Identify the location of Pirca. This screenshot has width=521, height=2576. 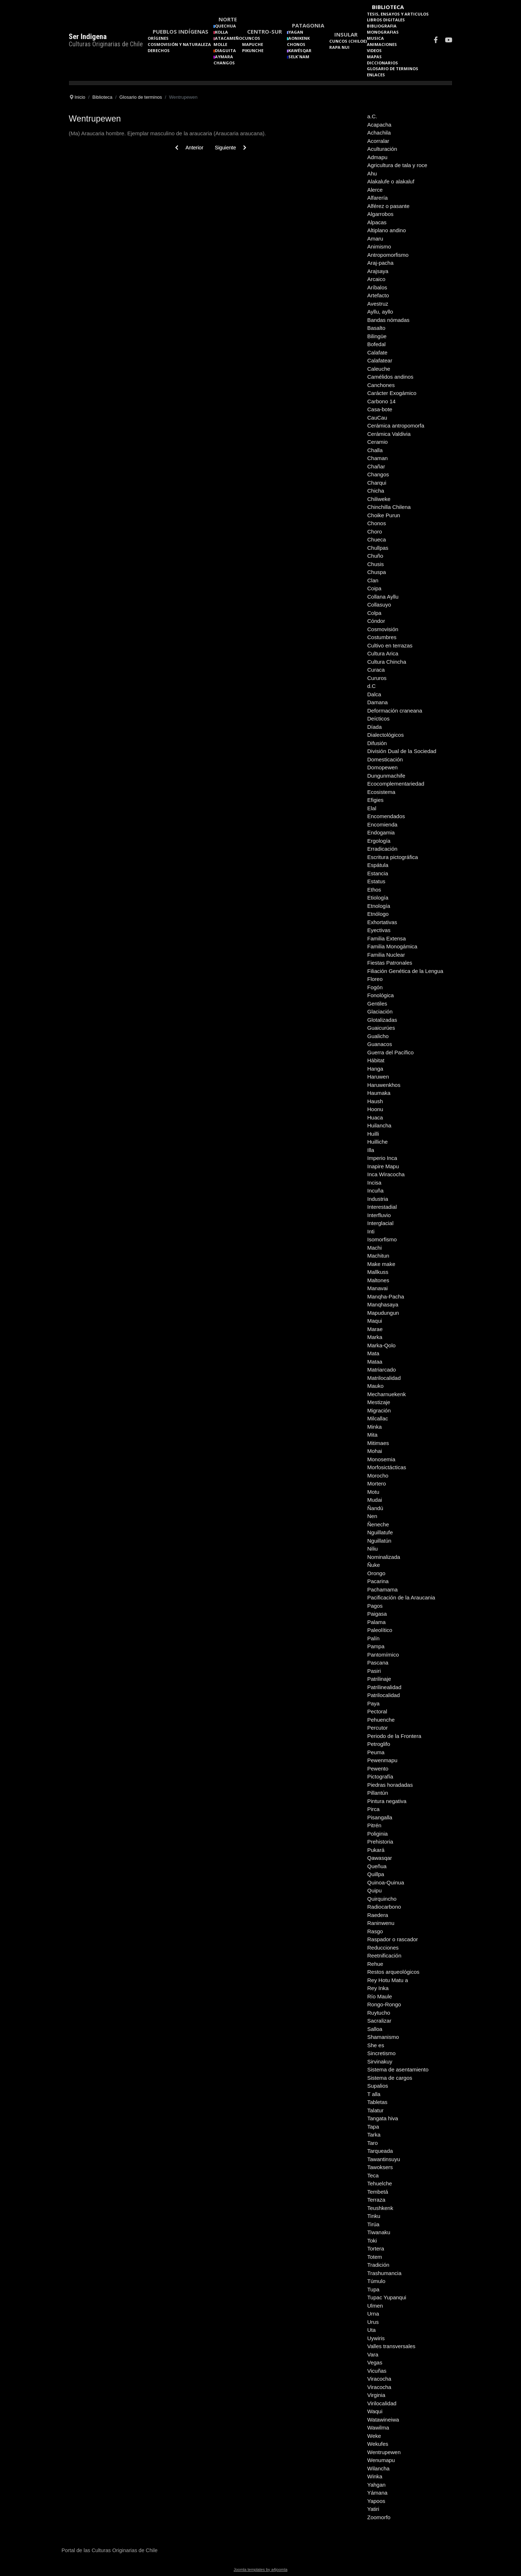
(373, 1809).